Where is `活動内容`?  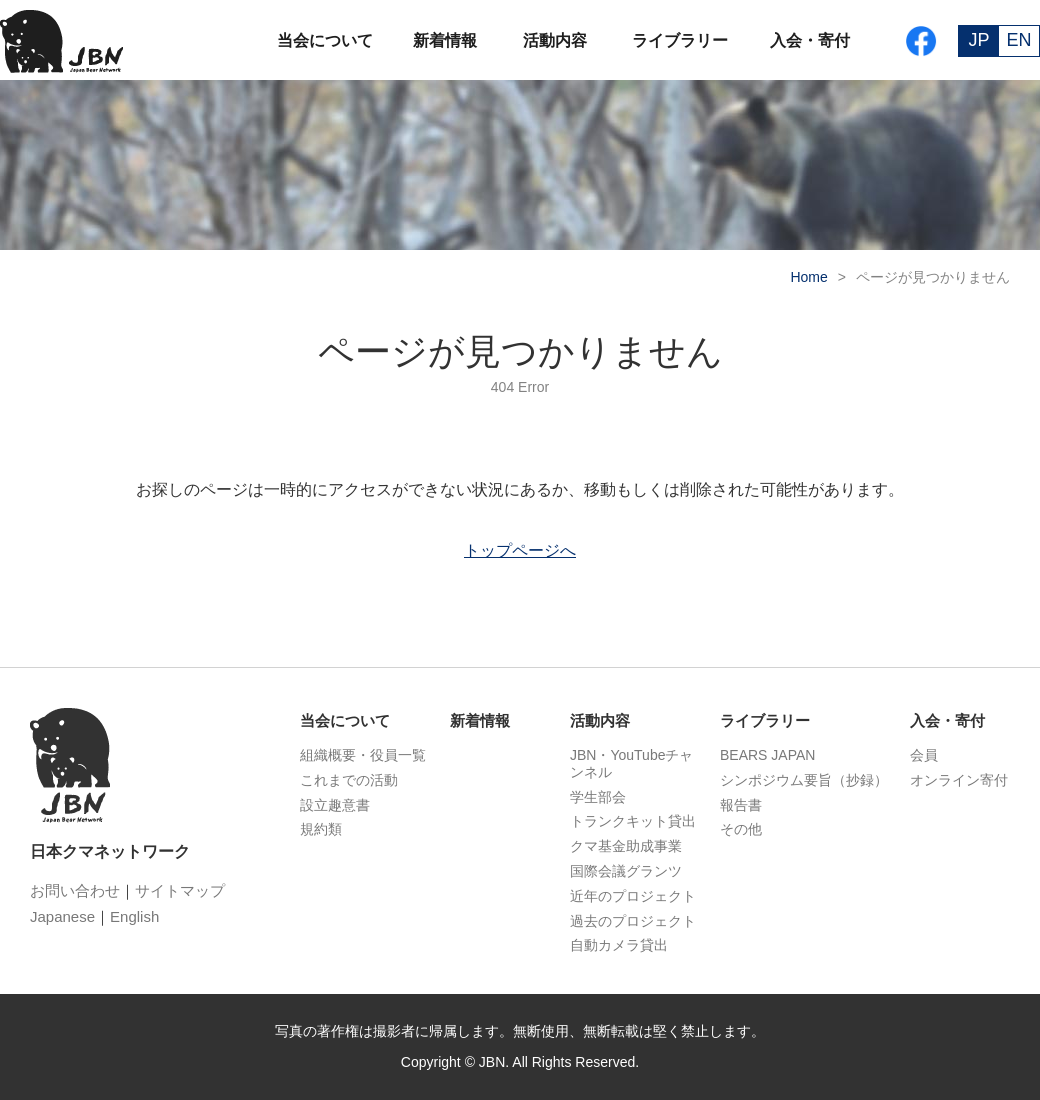 活動内容 is located at coordinates (555, 40).